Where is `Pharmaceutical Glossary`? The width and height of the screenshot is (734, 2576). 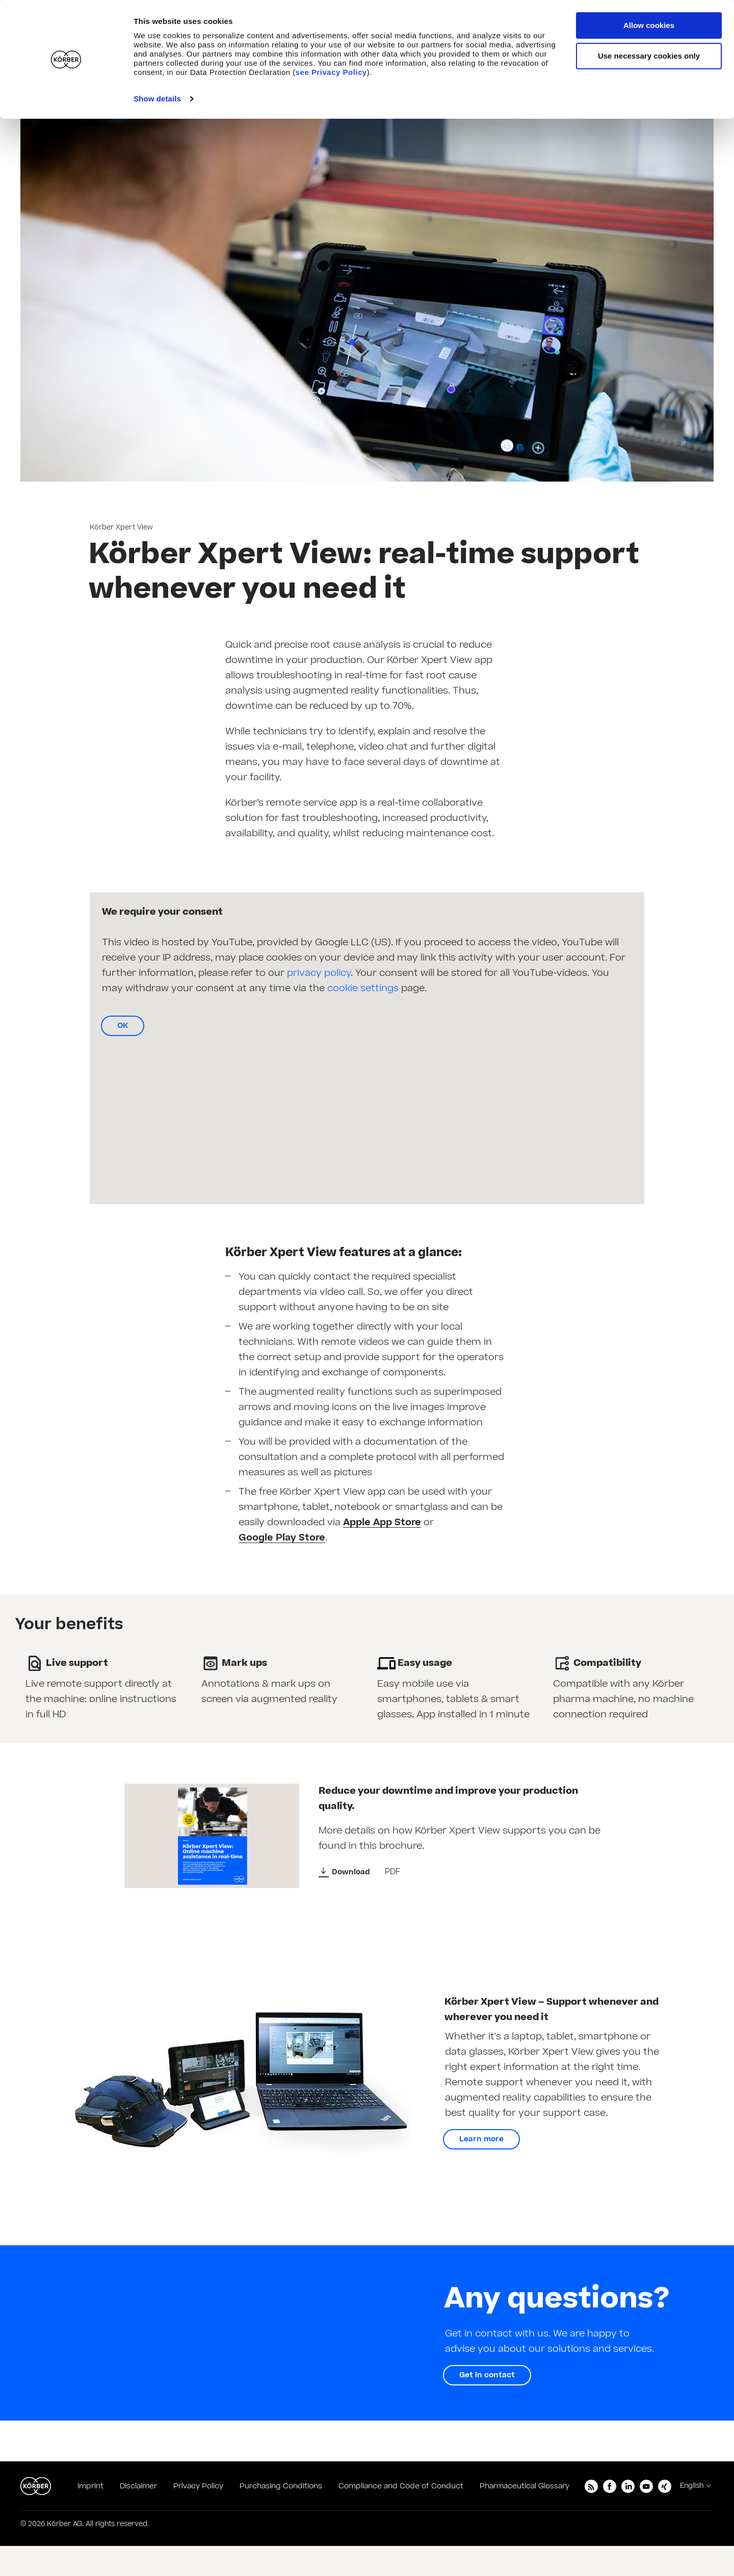
Pharmaceutical Glossary is located at coordinates (524, 2486).